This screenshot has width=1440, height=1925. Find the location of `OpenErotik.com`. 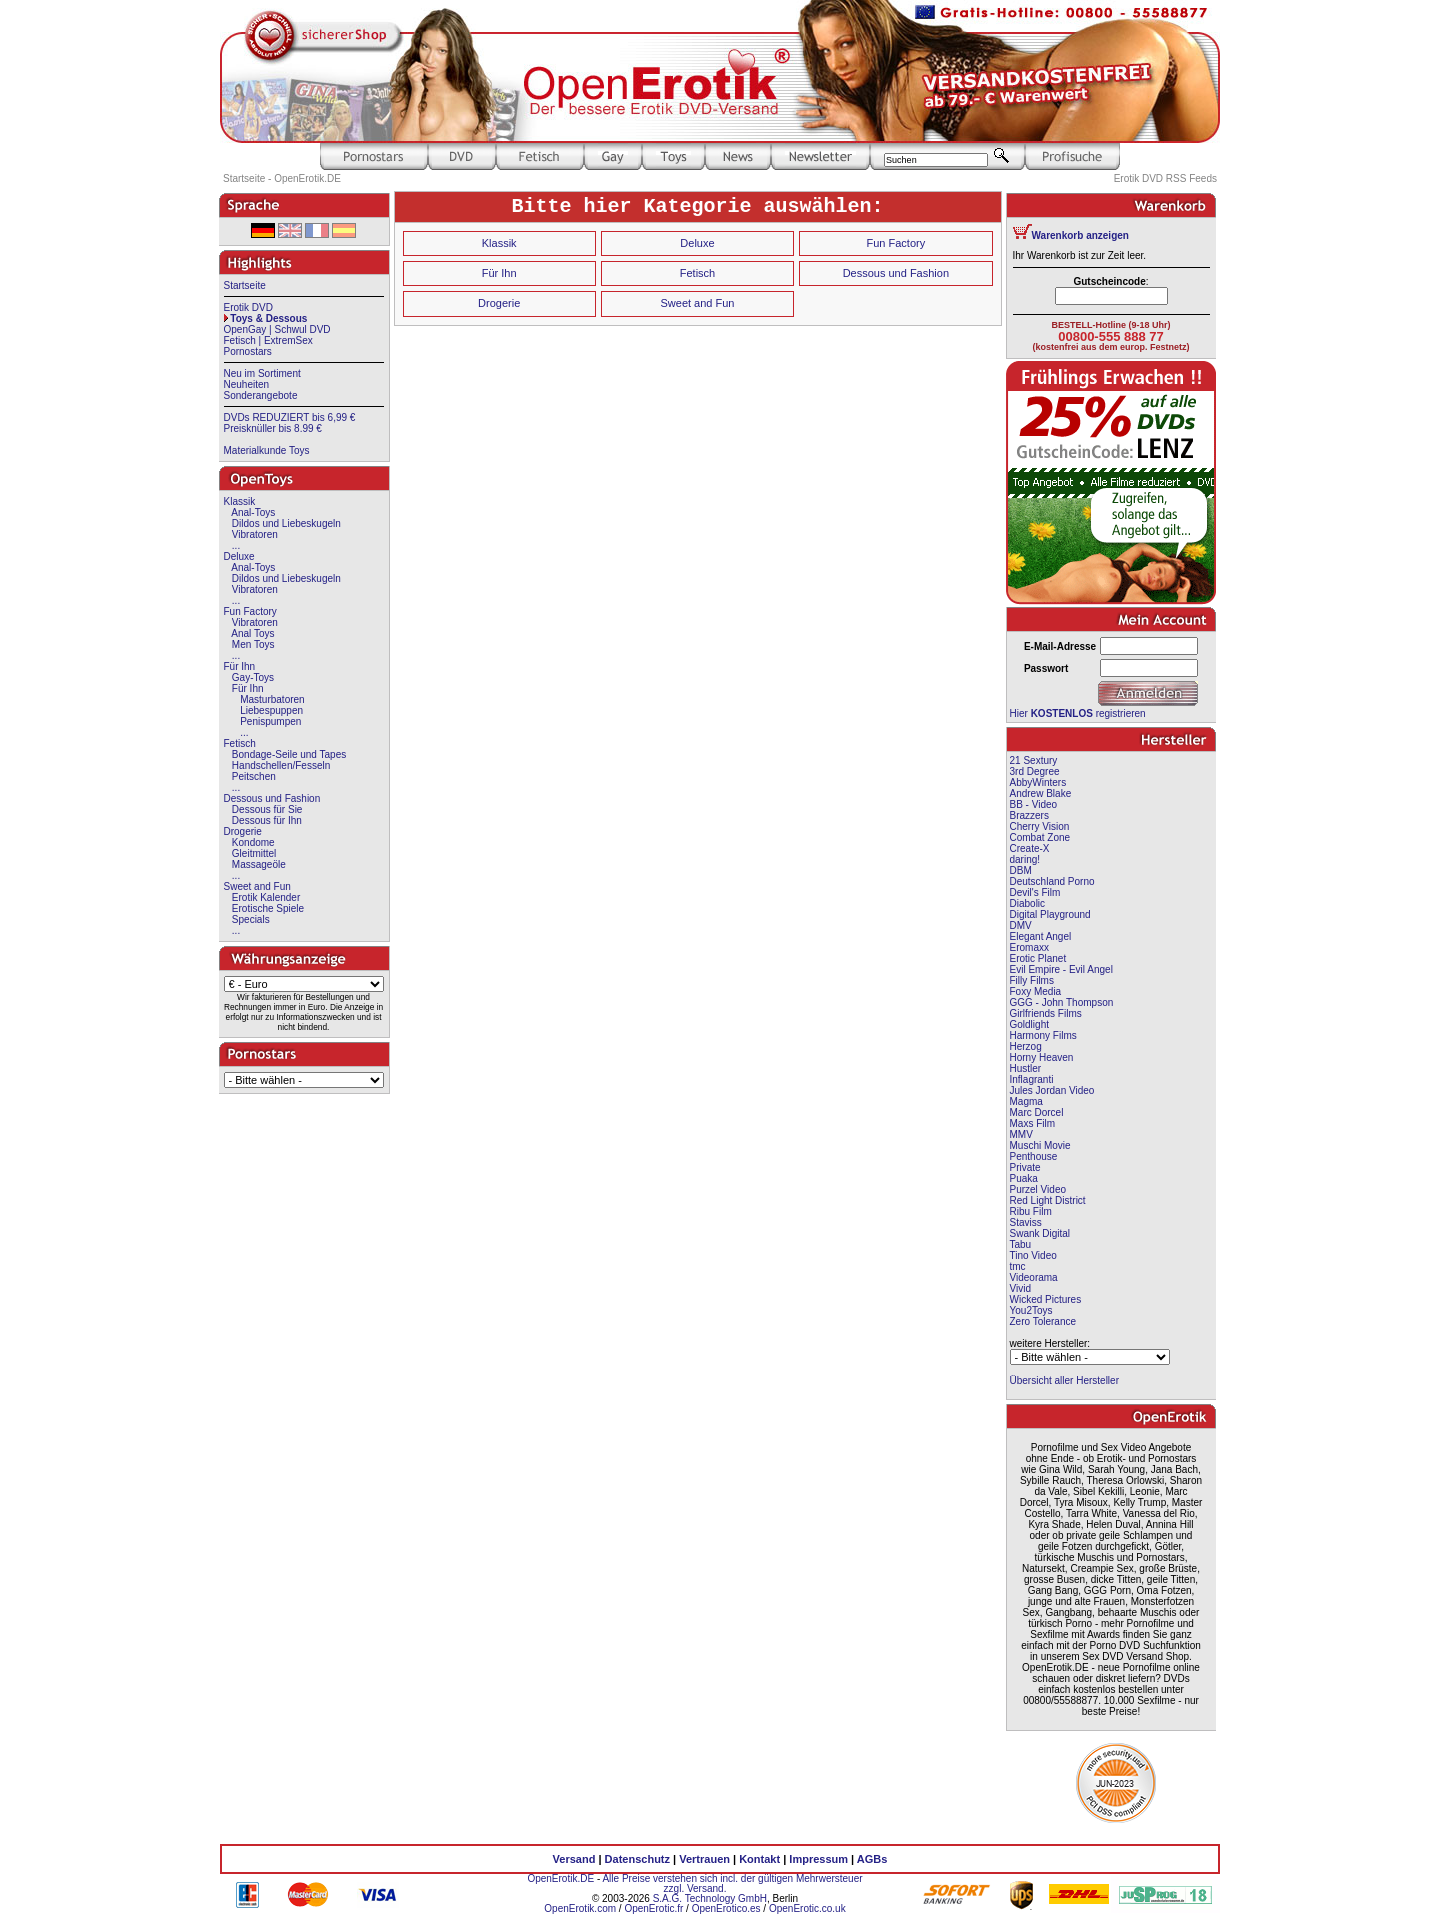

OpenErotik.com is located at coordinates (580, 1908).